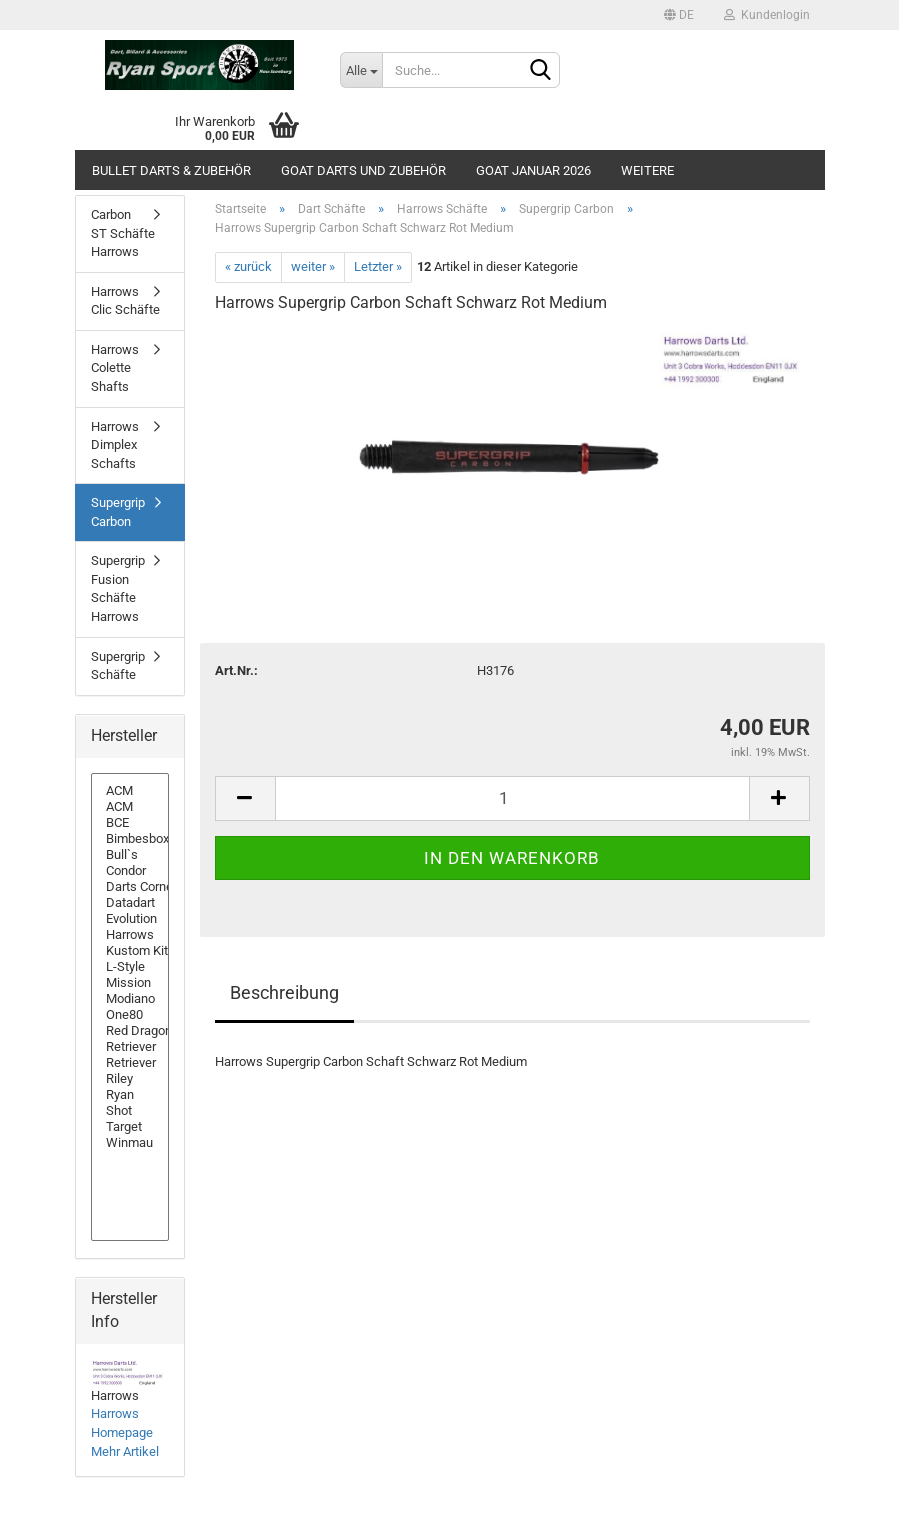 This screenshot has height=1529, width=899. I want to click on Supergrip Carbon, so click(118, 512).